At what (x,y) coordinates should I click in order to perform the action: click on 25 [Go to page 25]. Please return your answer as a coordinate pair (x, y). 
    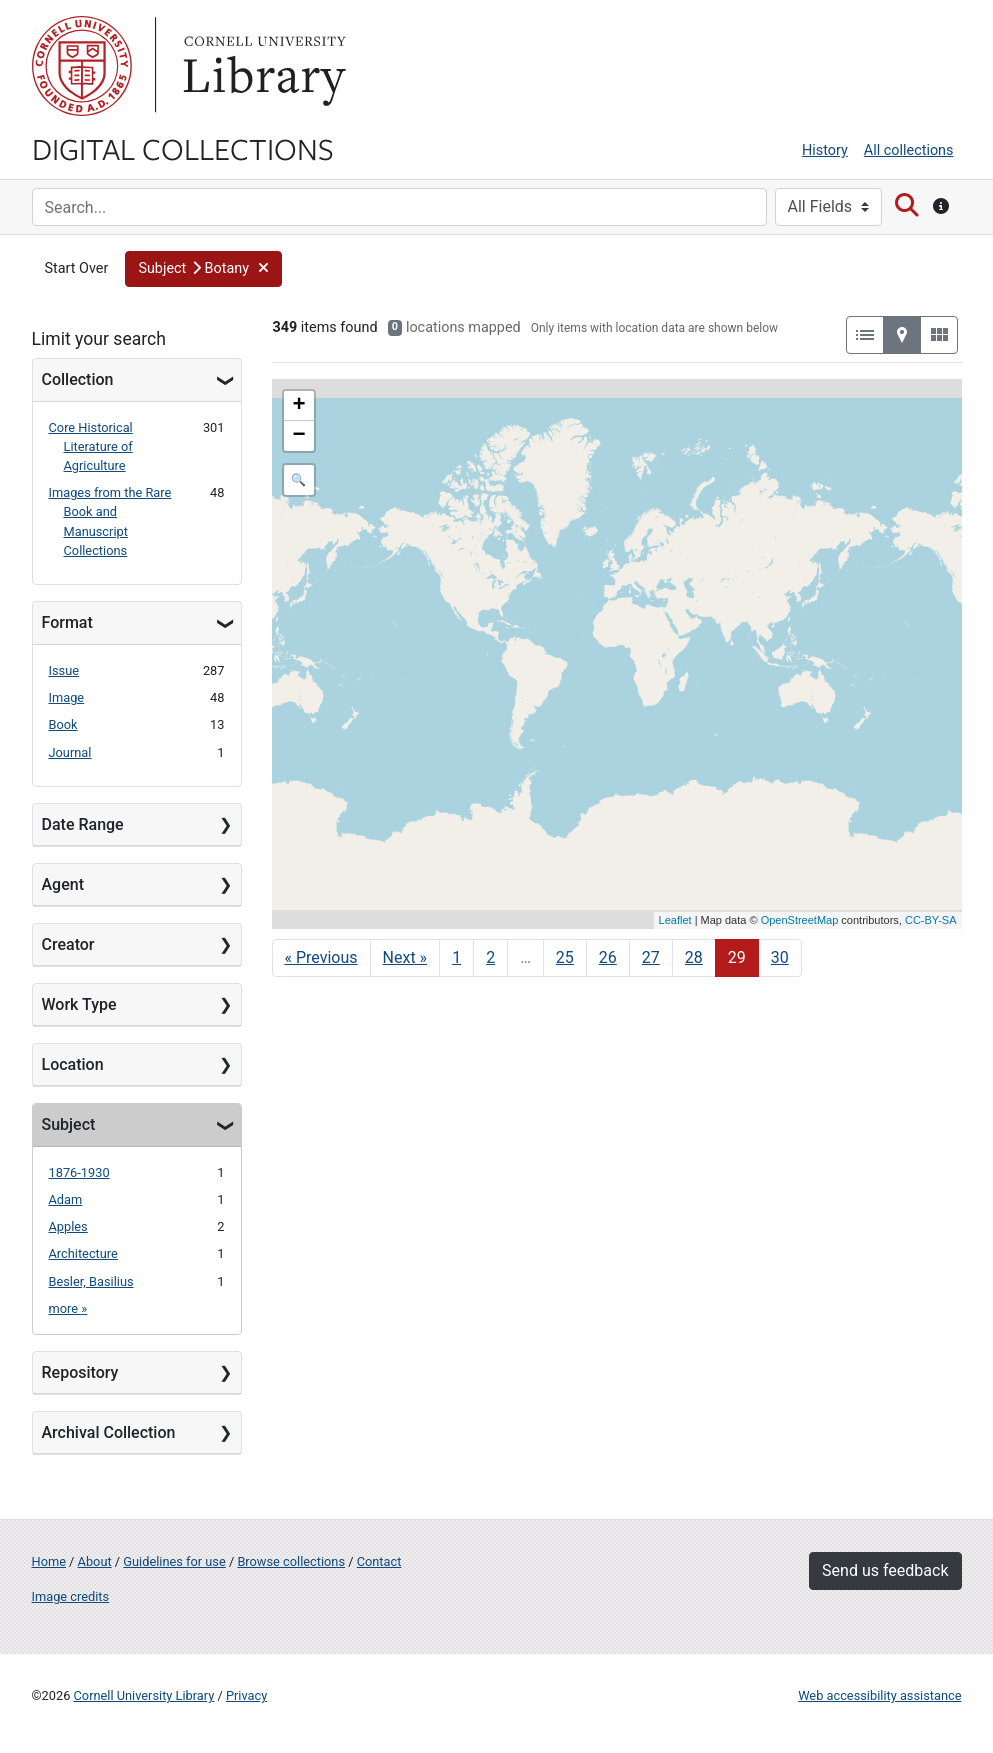
    Looking at the image, I should click on (565, 957).